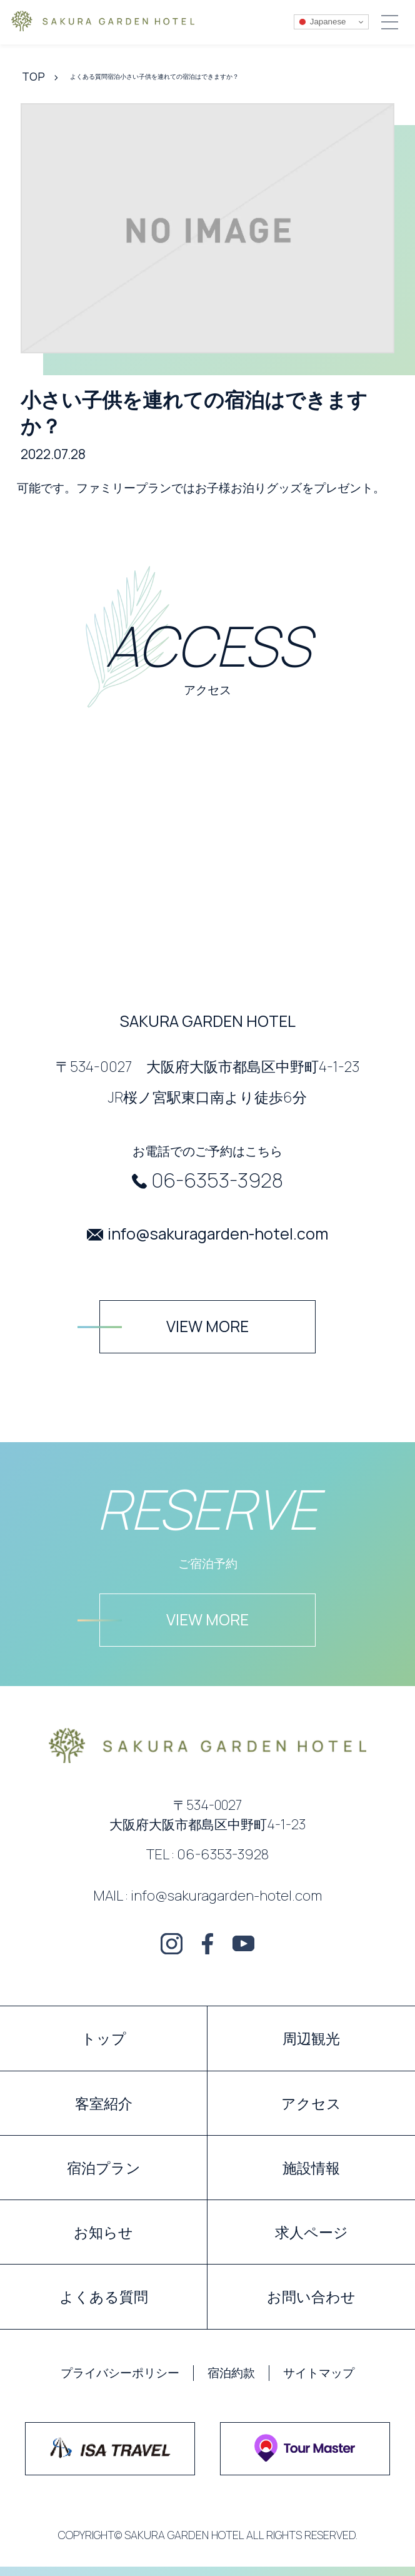 The image size is (415, 2576). I want to click on TOP, so click(33, 76).